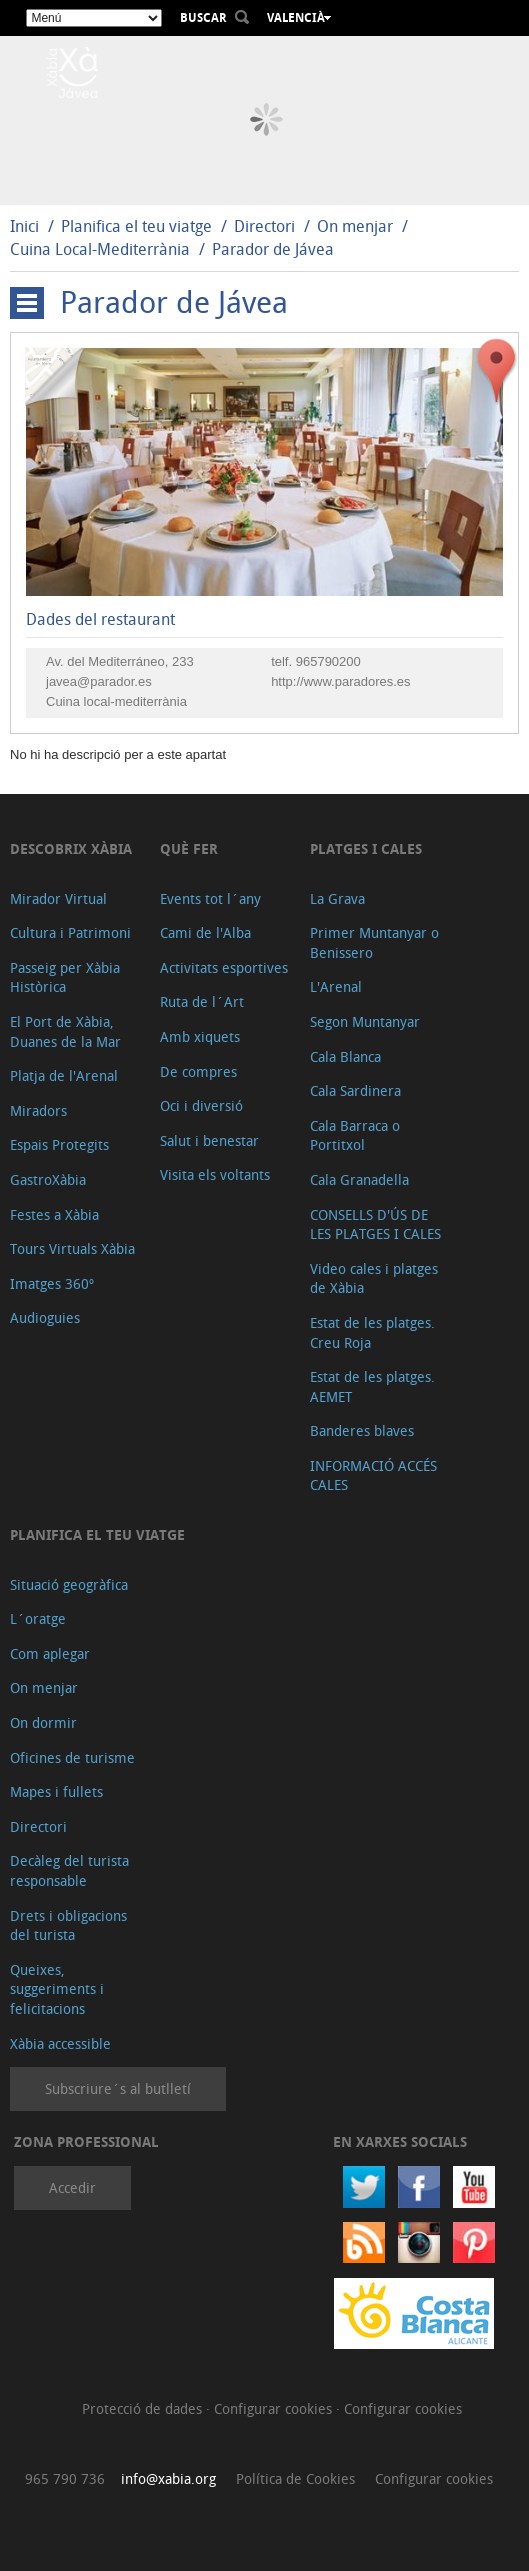  Describe the element at coordinates (69, 1870) in the screenshot. I see `Decàleg del turista responsable` at that location.